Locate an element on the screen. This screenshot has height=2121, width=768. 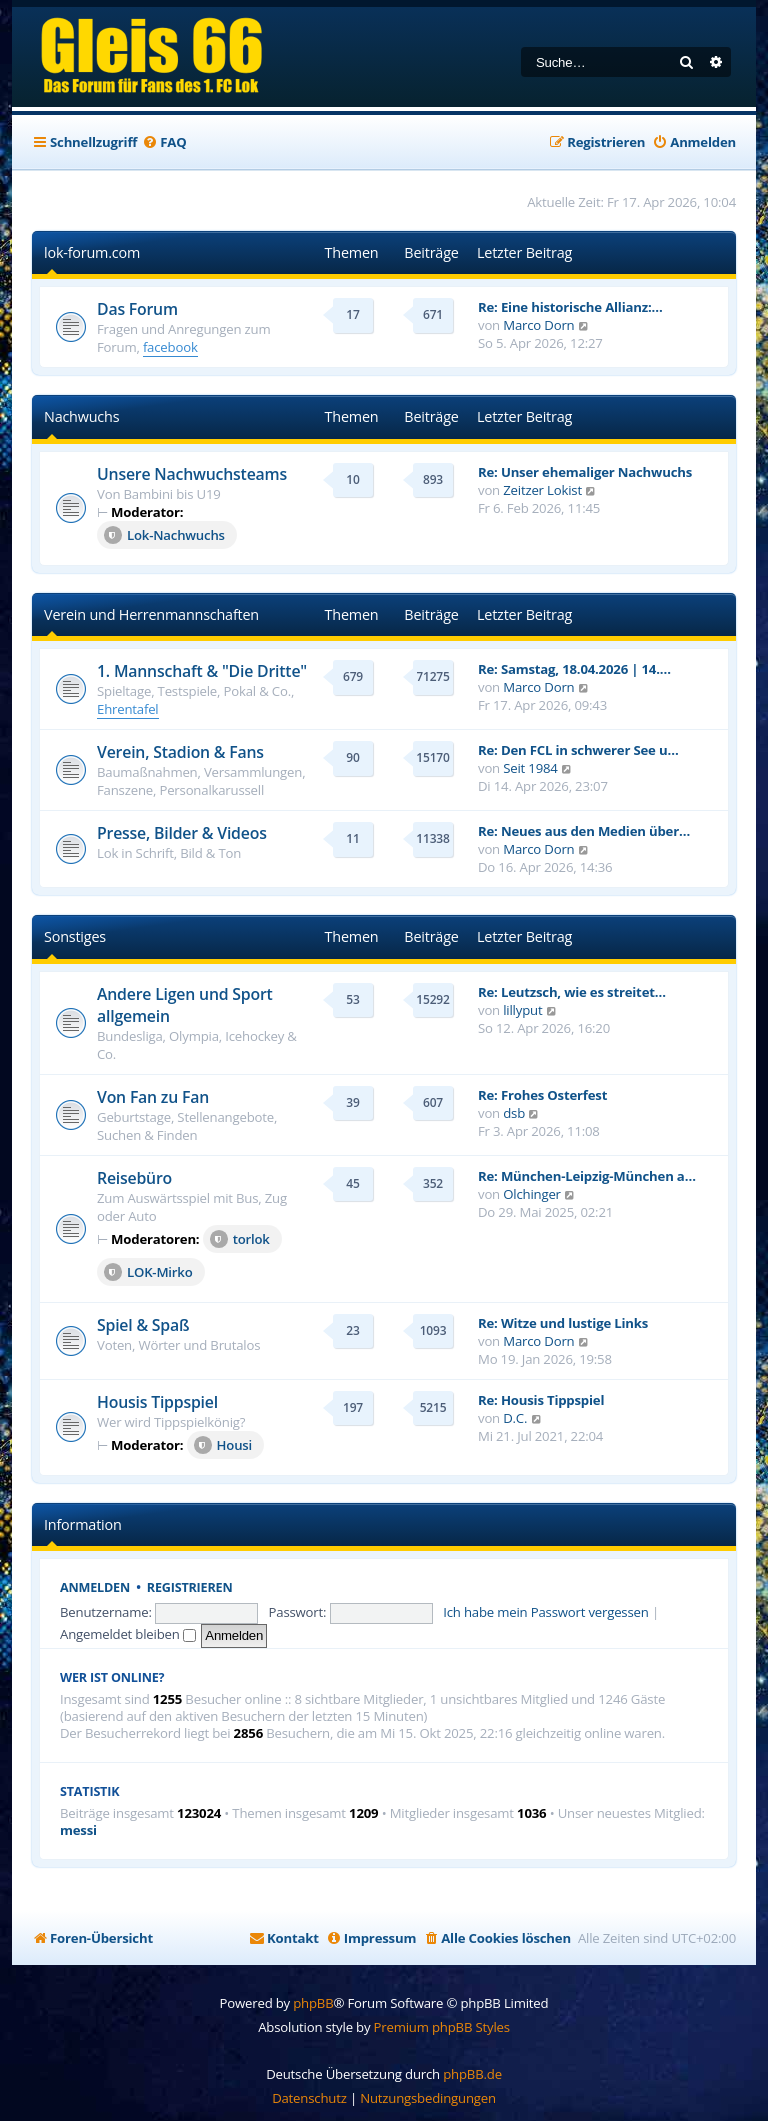
Housis Tippspiel is located at coordinates (157, 1402).